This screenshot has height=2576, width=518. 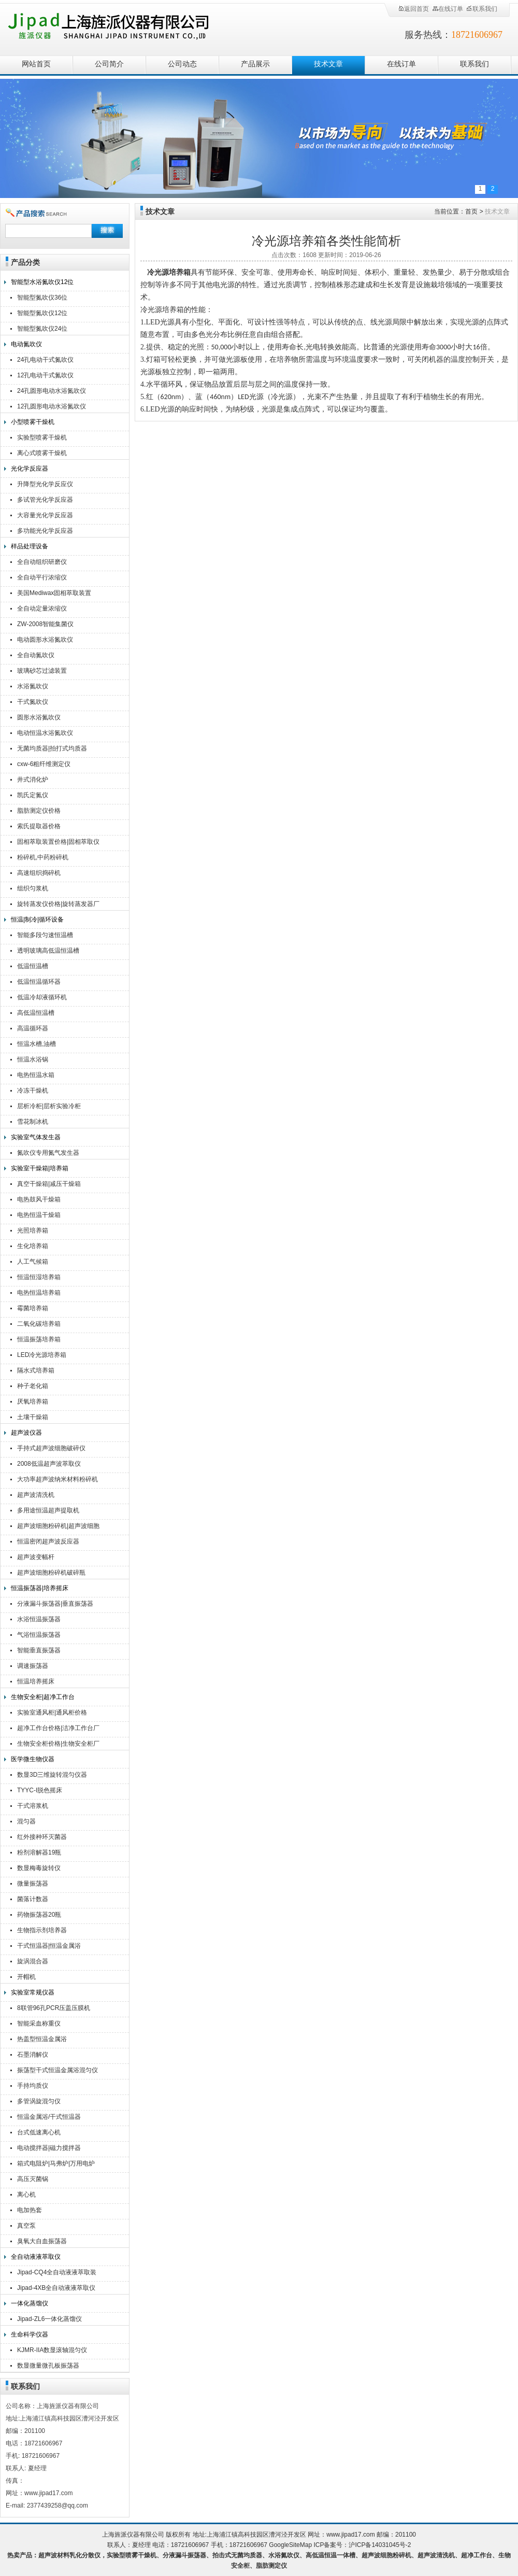 What do you see at coordinates (43, 764) in the screenshot?
I see `cxw-6粗纤维测定仪` at bounding box center [43, 764].